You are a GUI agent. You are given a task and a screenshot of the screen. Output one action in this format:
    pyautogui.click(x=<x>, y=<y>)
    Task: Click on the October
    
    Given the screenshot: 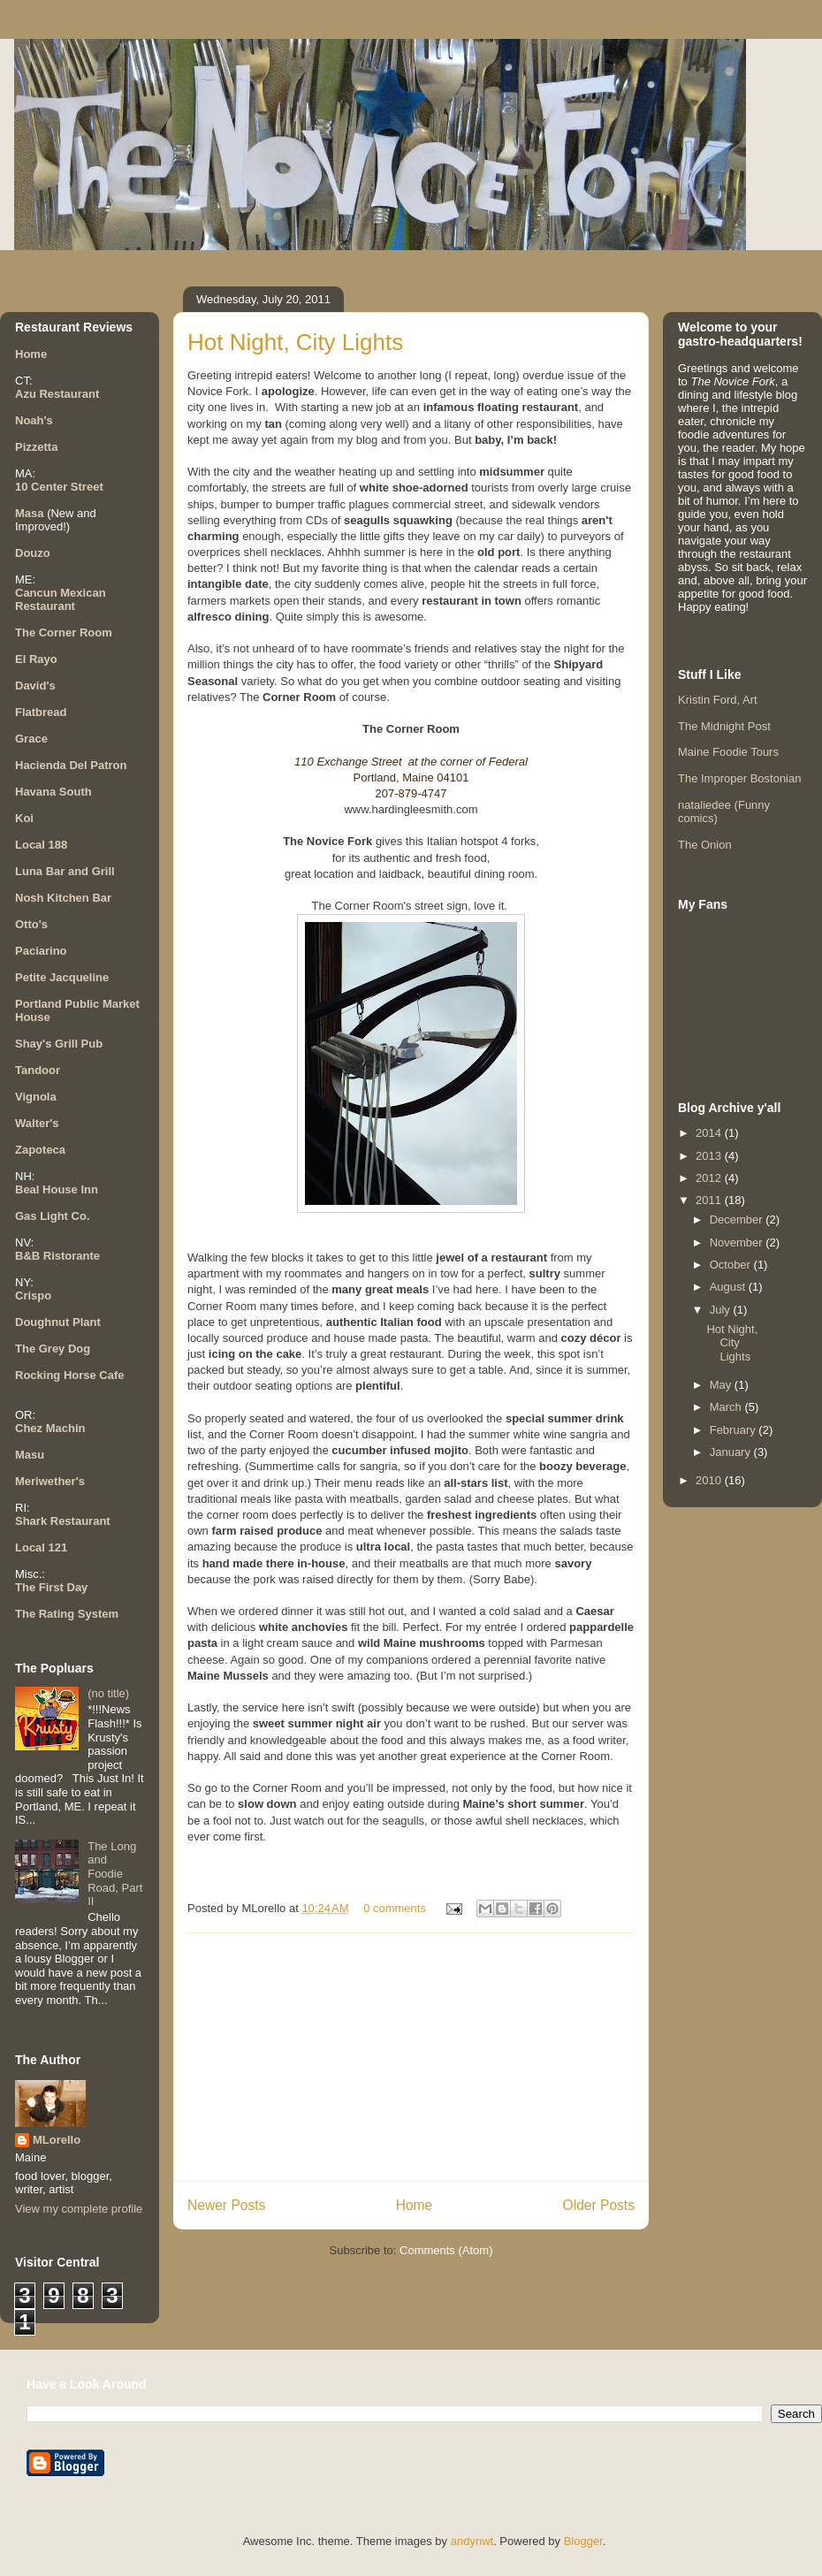 What is the action you would take?
    pyautogui.click(x=732, y=1264)
    